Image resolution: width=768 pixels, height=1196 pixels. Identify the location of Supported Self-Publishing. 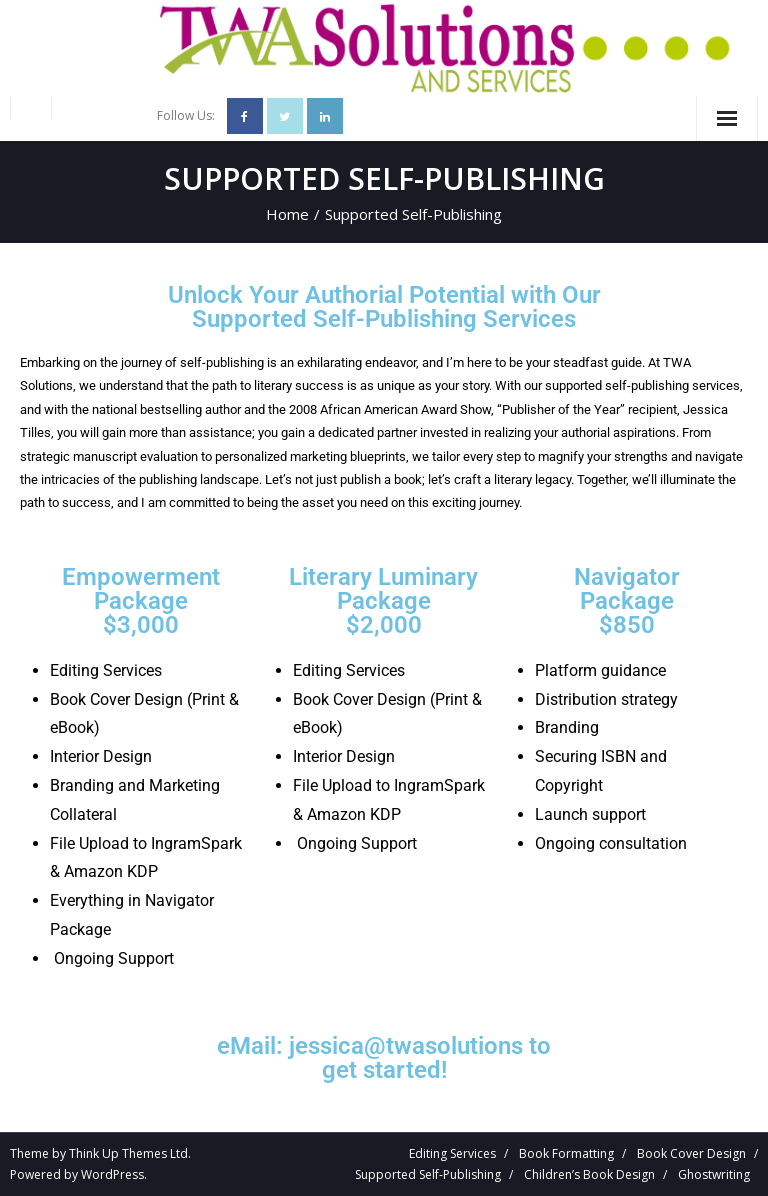
(428, 1174).